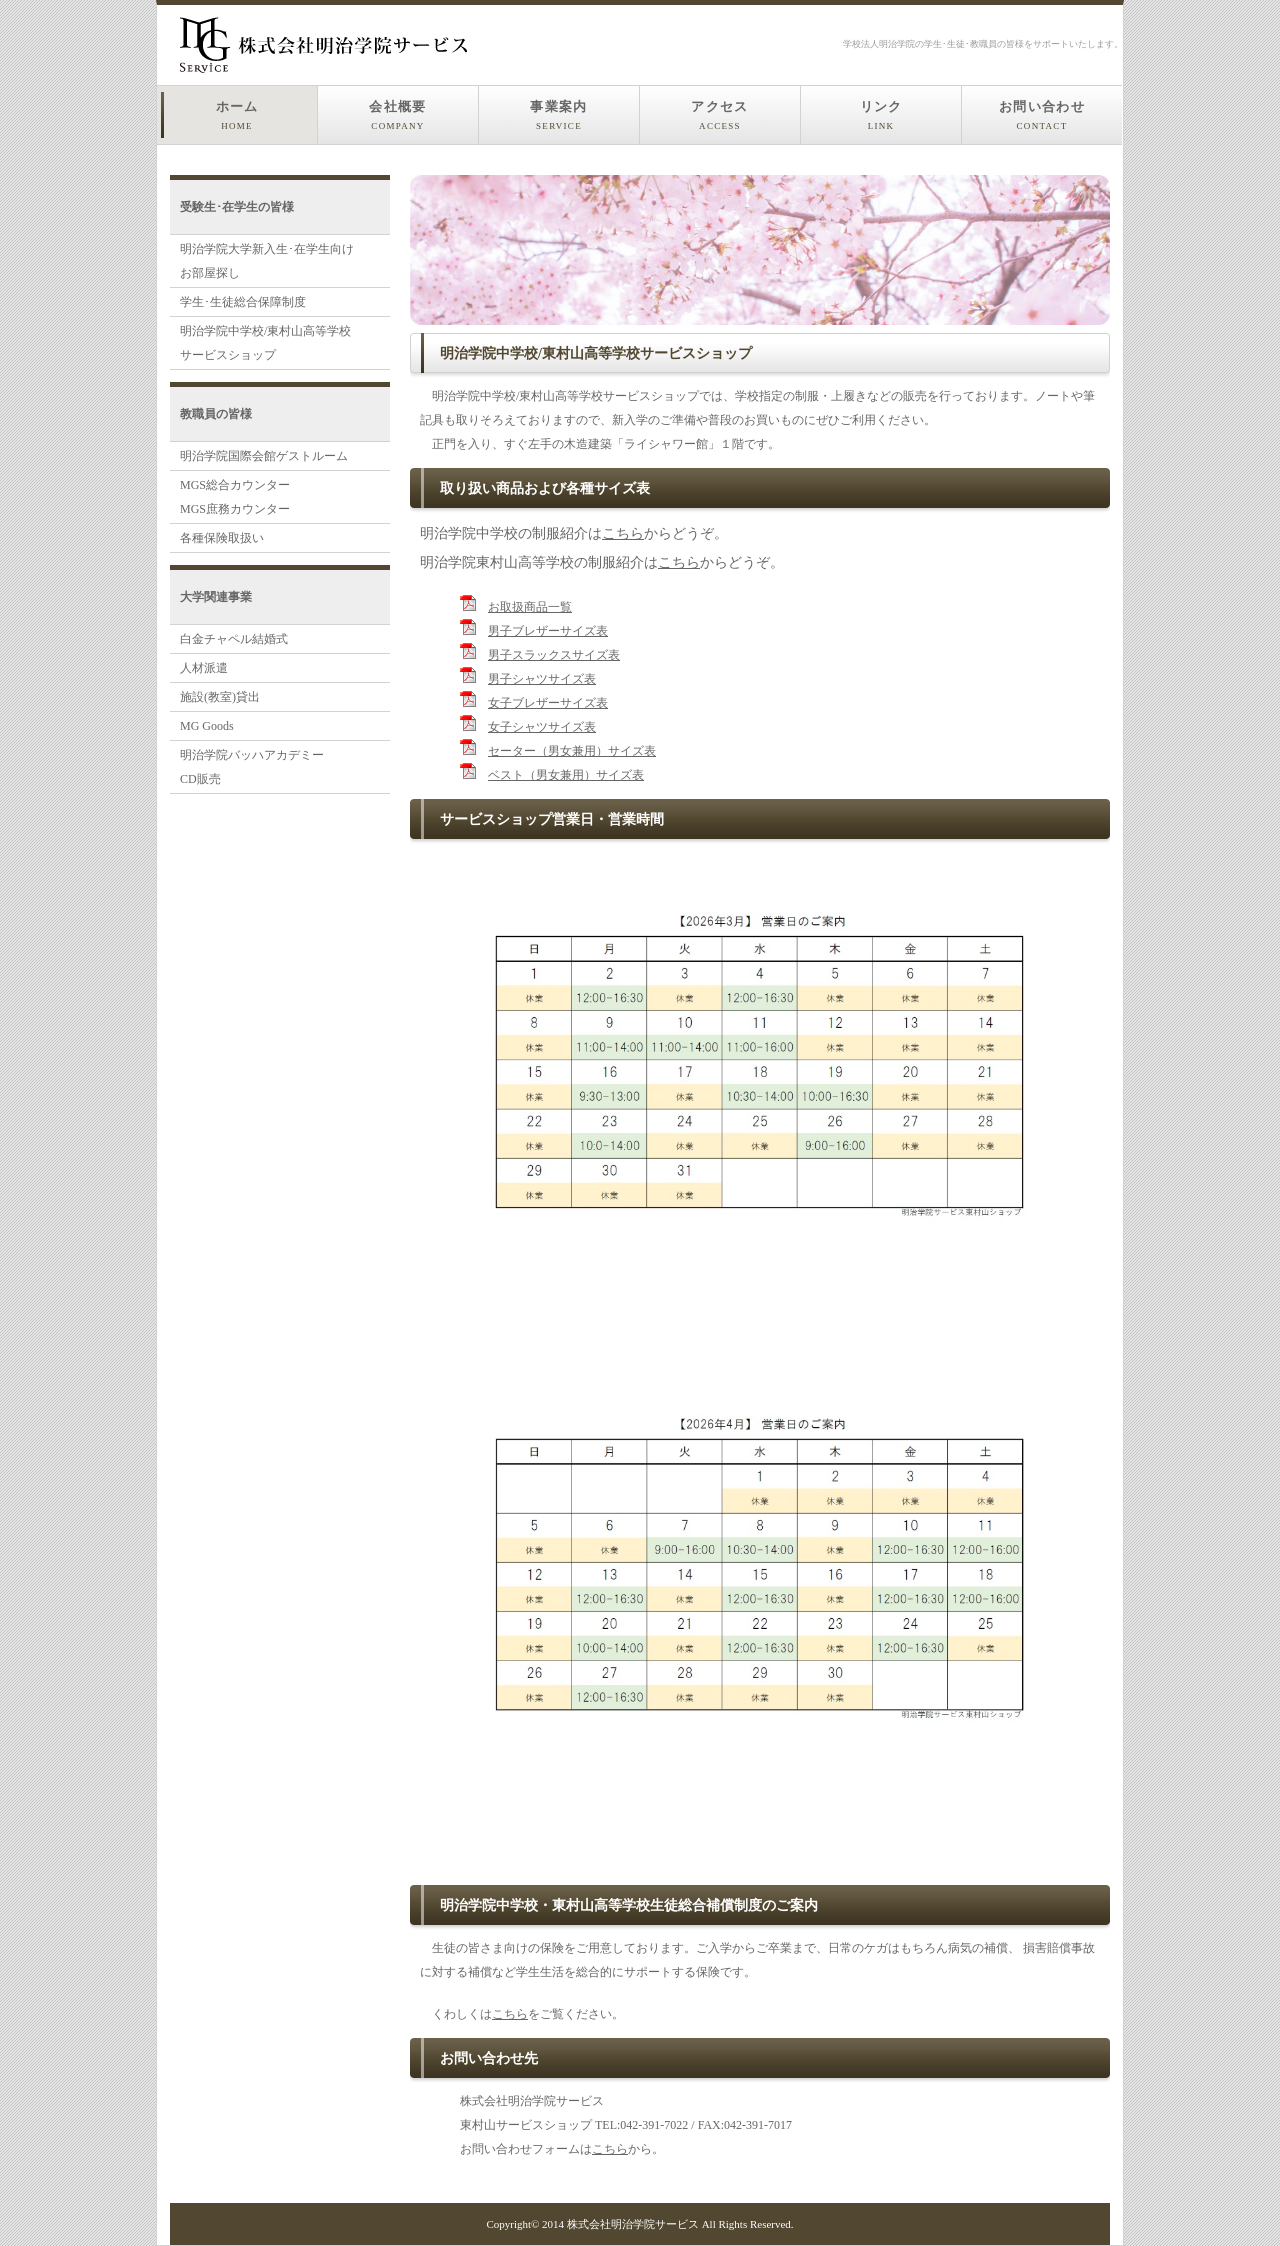  What do you see at coordinates (252, 767) in the screenshot?
I see `明治学院バッハアカデミー CD販売` at bounding box center [252, 767].